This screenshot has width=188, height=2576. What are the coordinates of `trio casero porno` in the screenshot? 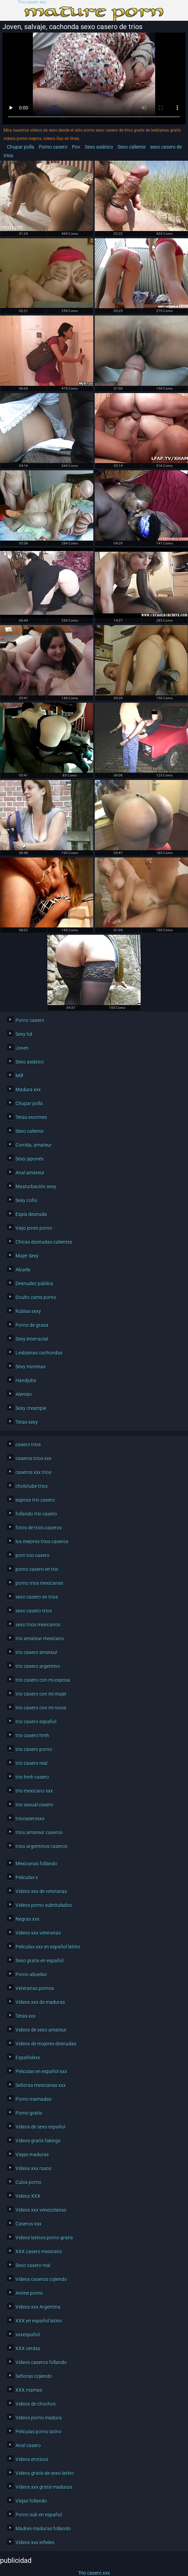 It's located at (34, 1749).